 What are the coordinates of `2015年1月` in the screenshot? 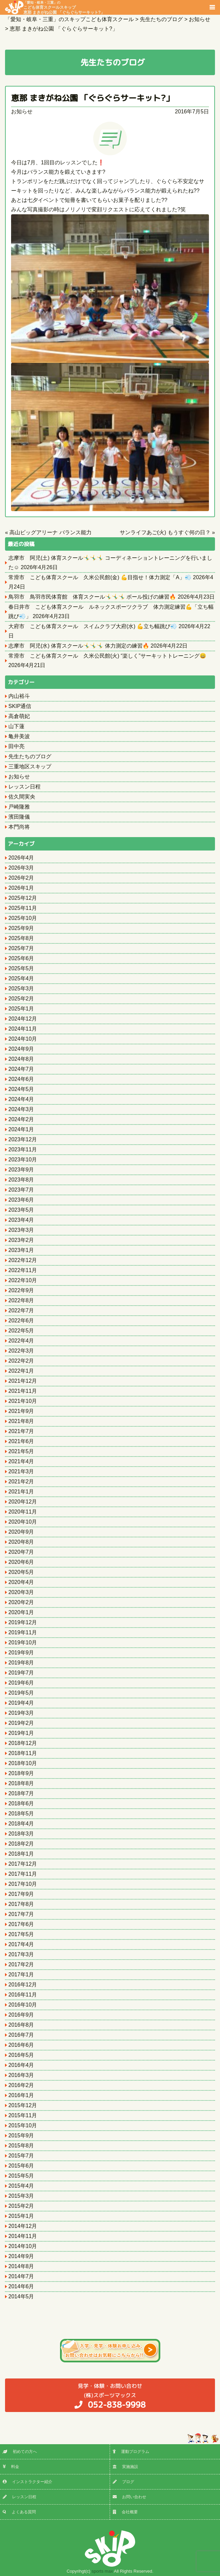 It's located at (21, 2216).